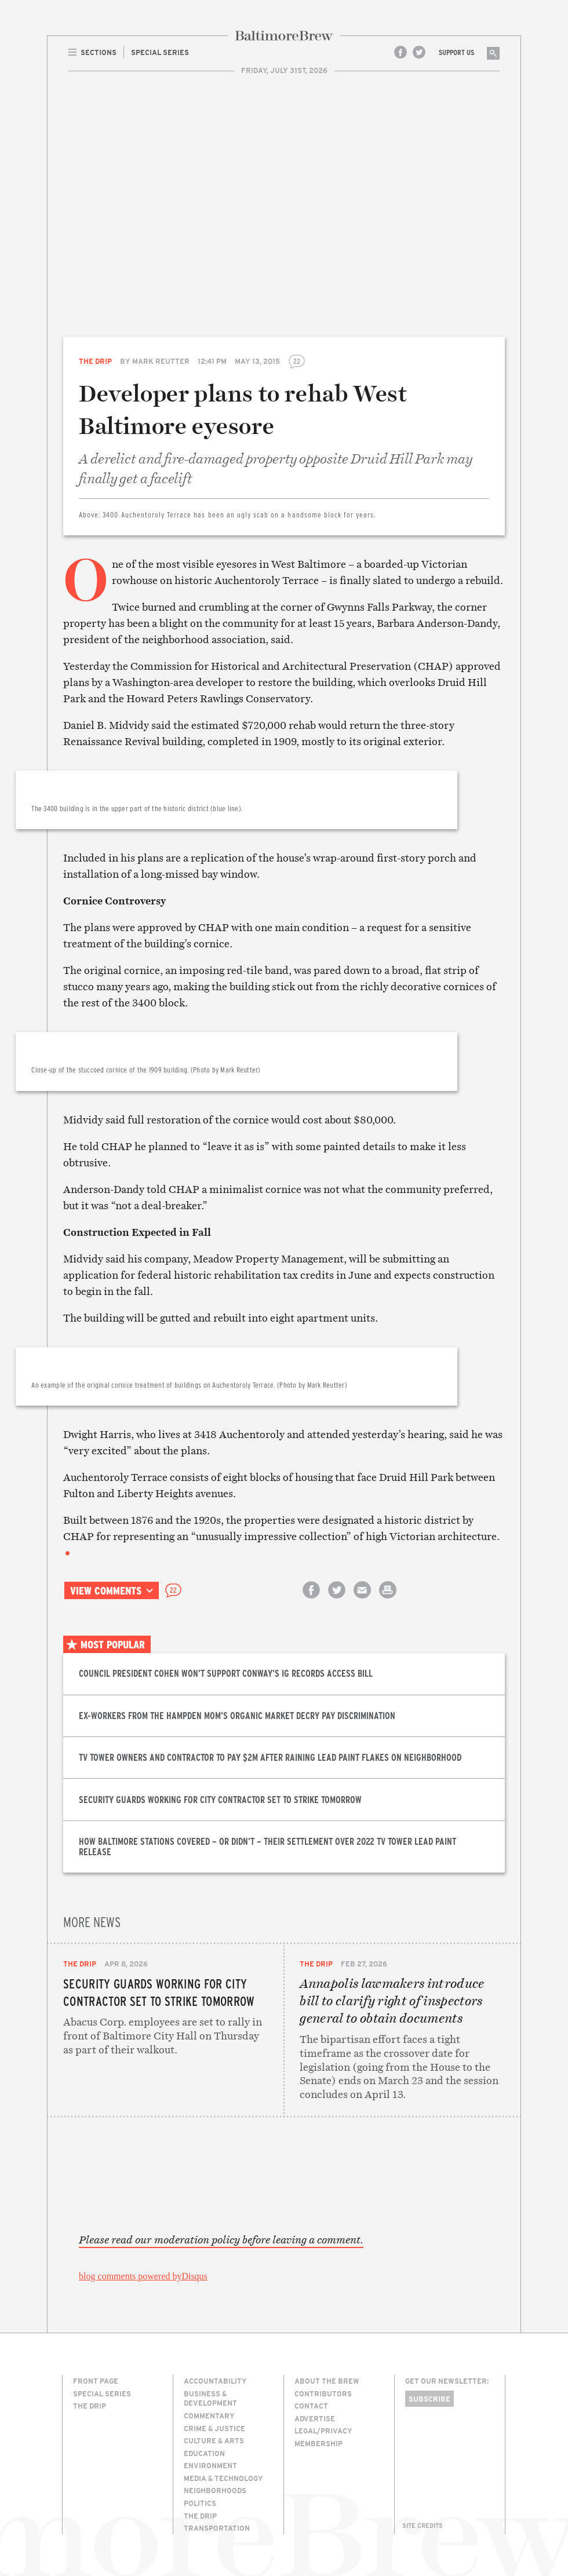  Describe the element at coordinates (95, 2380) in the screenshot. I see `Front Page` at that location.